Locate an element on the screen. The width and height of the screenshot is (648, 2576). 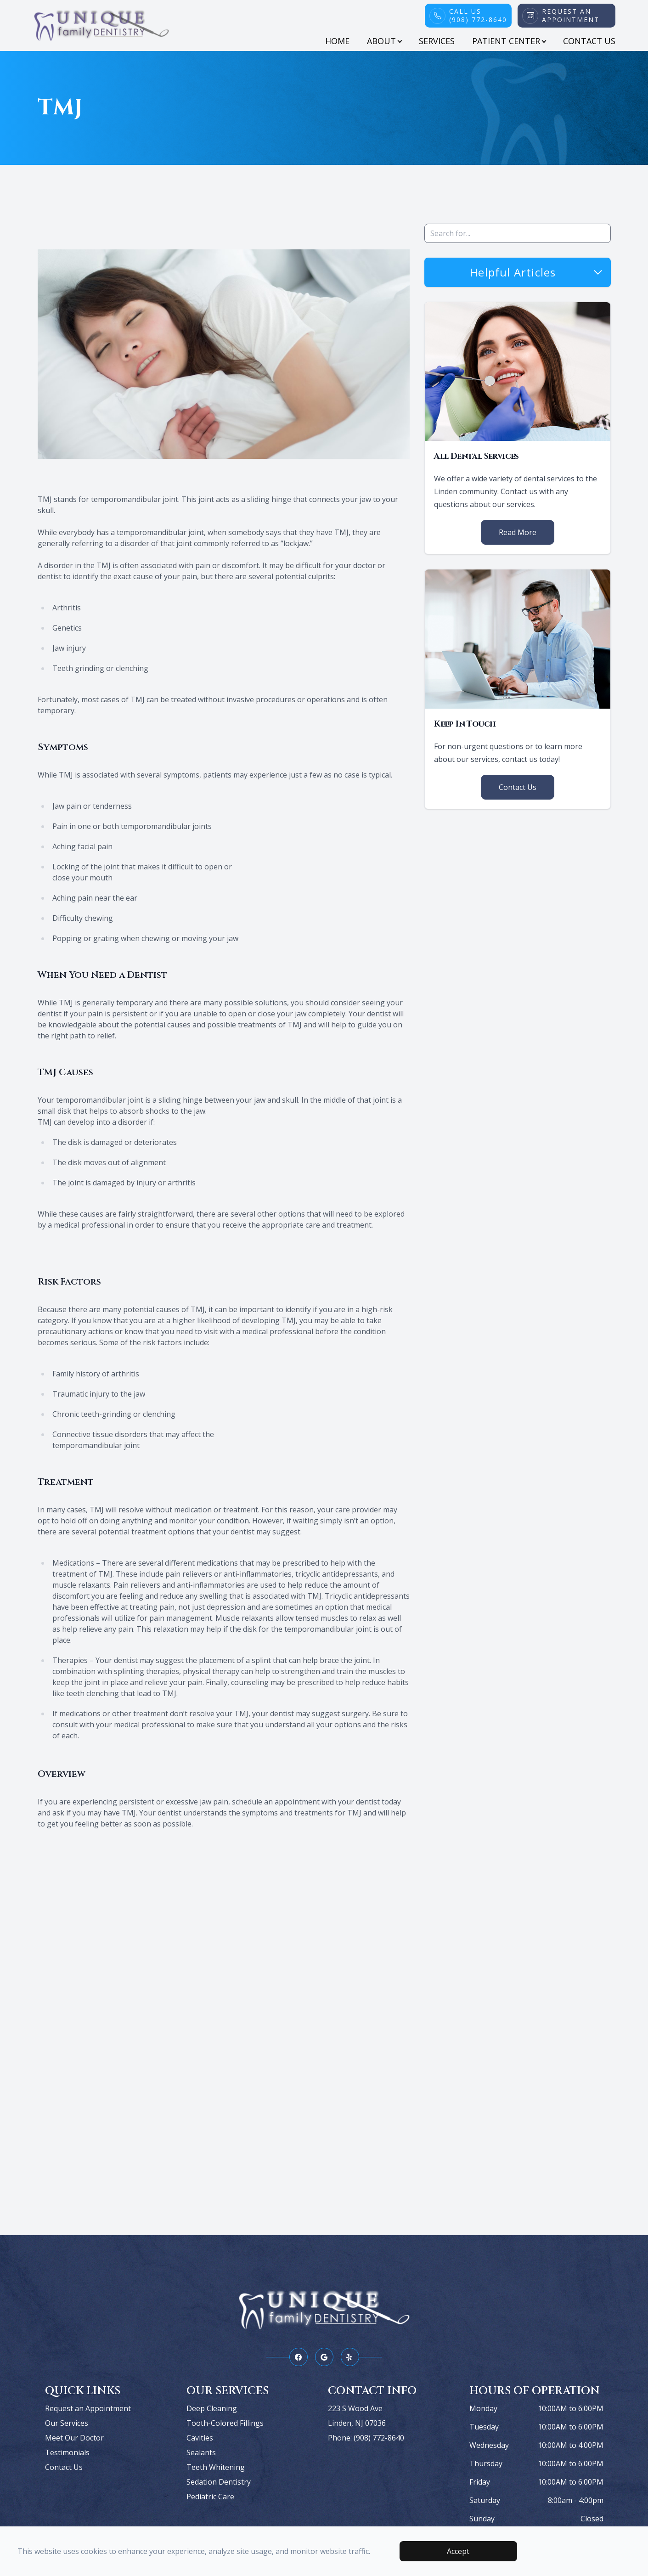
Phone: (908) 772-8640 is located at coordinates (366, 2438).